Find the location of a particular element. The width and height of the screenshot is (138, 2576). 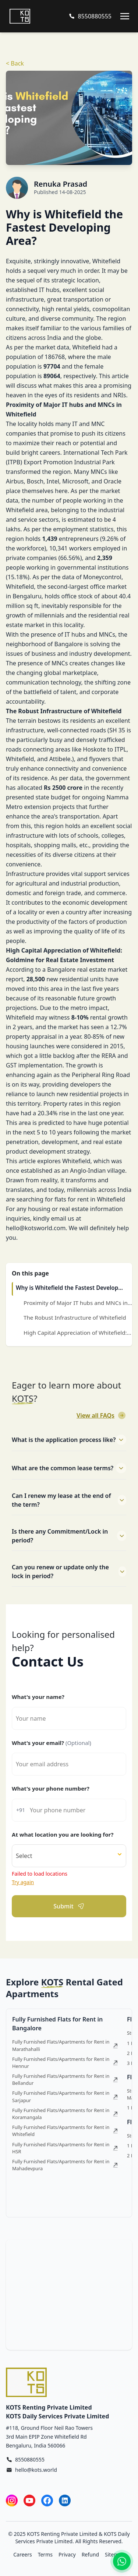

Try again is located at coordinates (23, 1882).